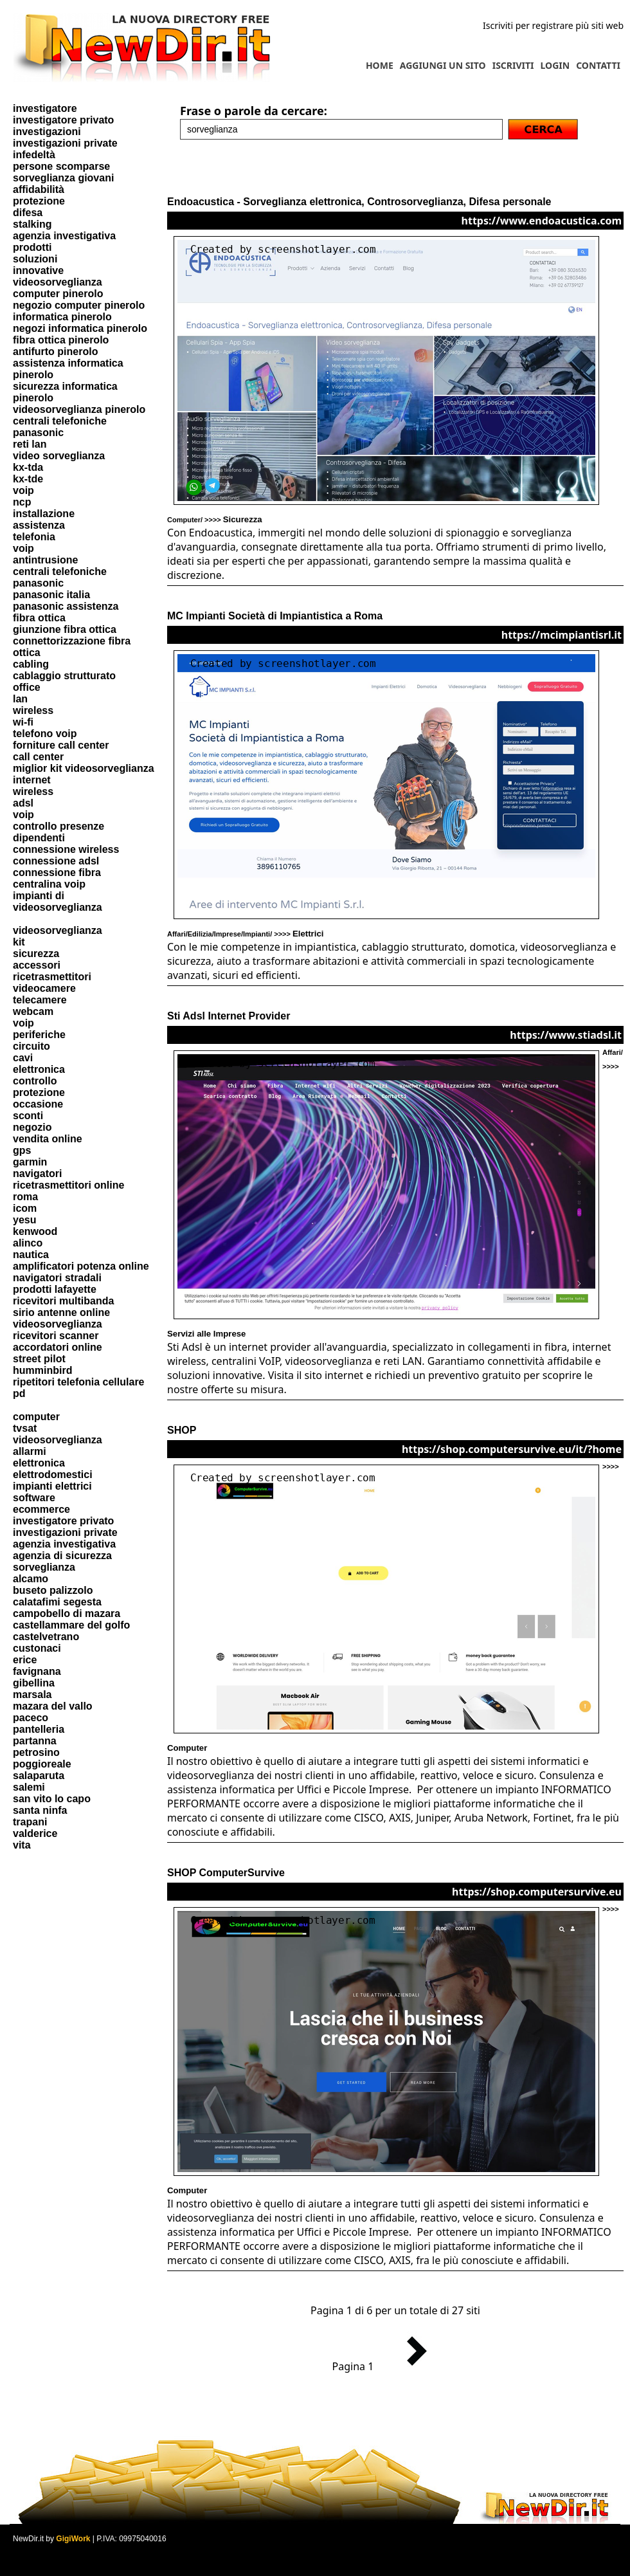 The height and width of the screenshot is (2576, 630). I want to click on investigatore privato, so click(63, 119).